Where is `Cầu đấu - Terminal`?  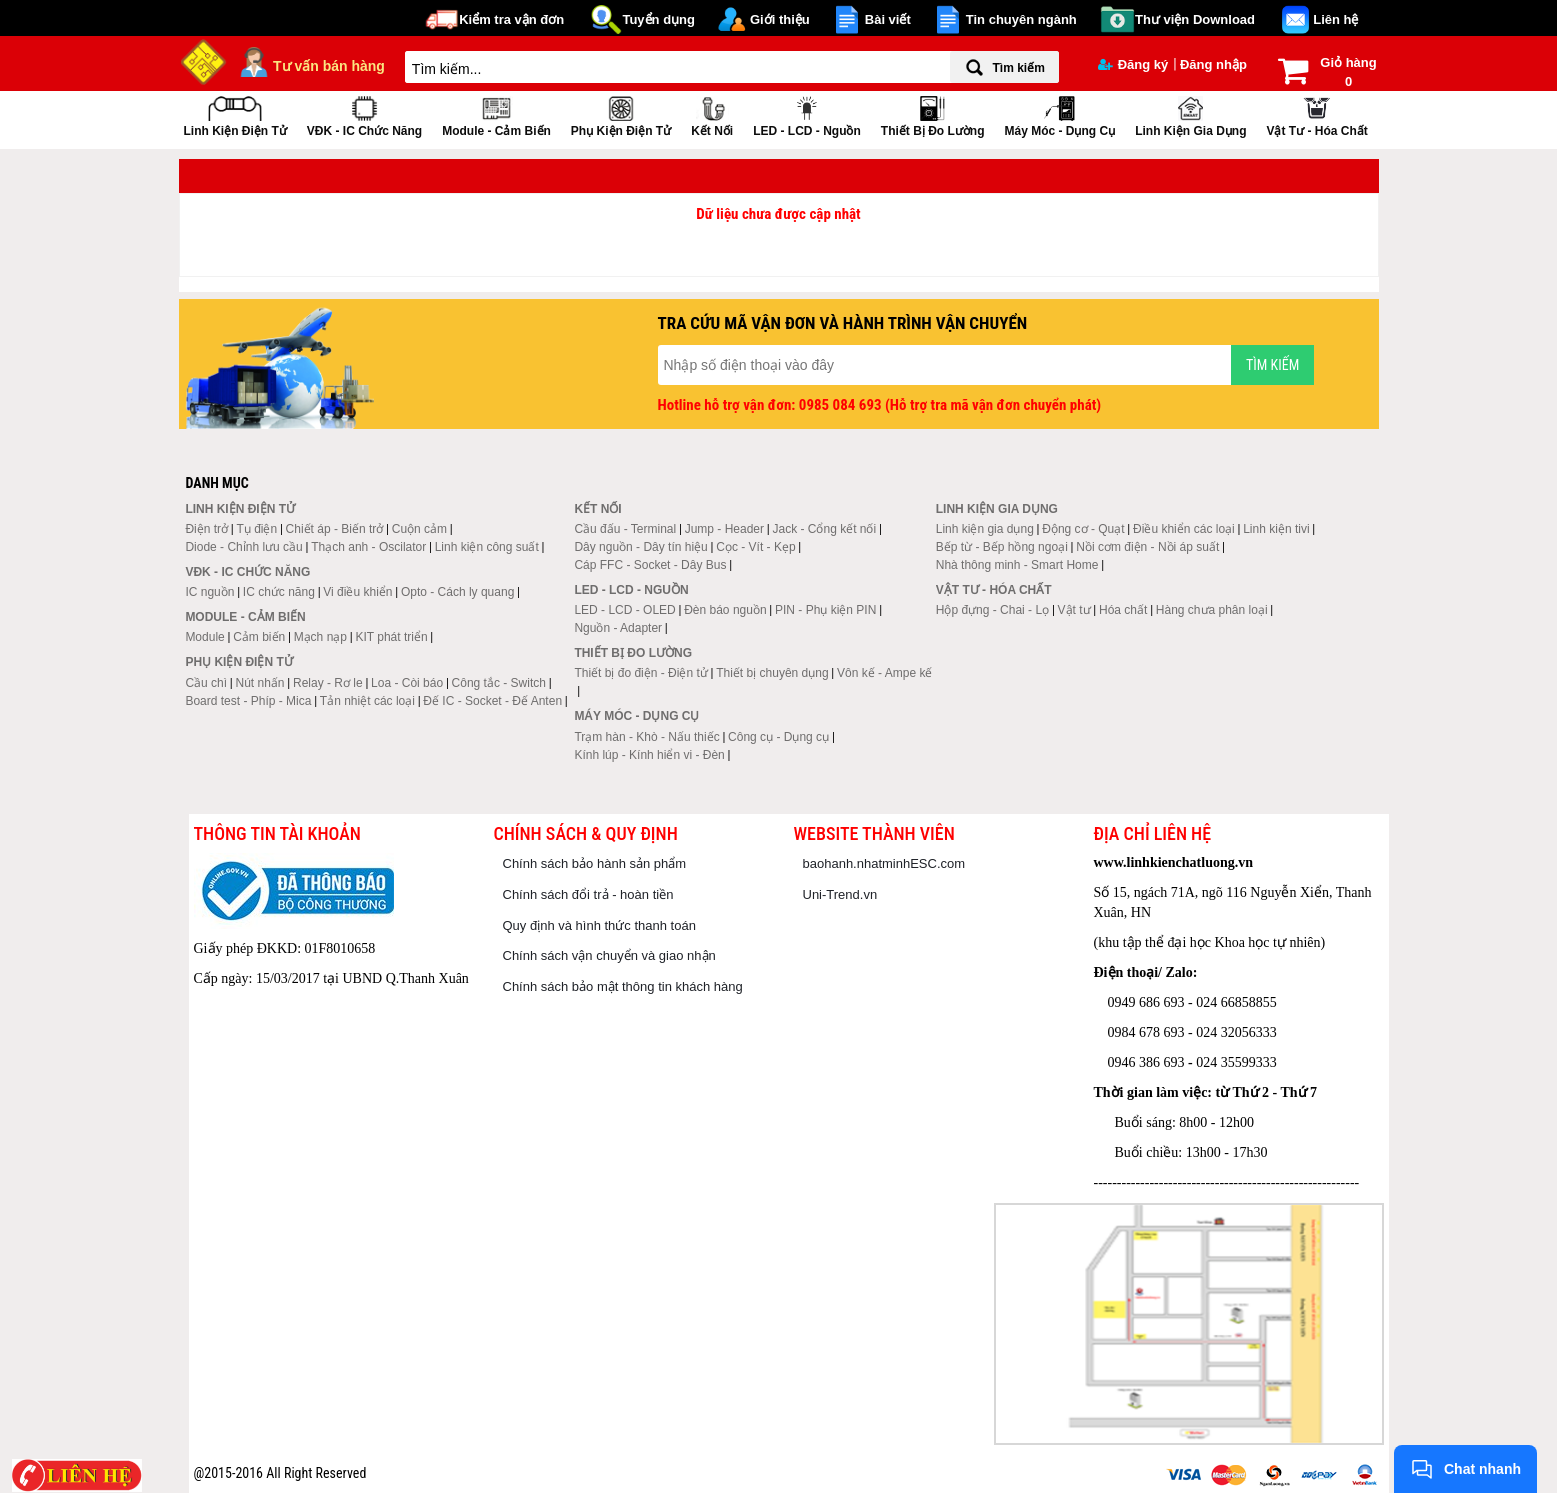
Cầu đấu - Terminal is located at coordinates (625, 529).